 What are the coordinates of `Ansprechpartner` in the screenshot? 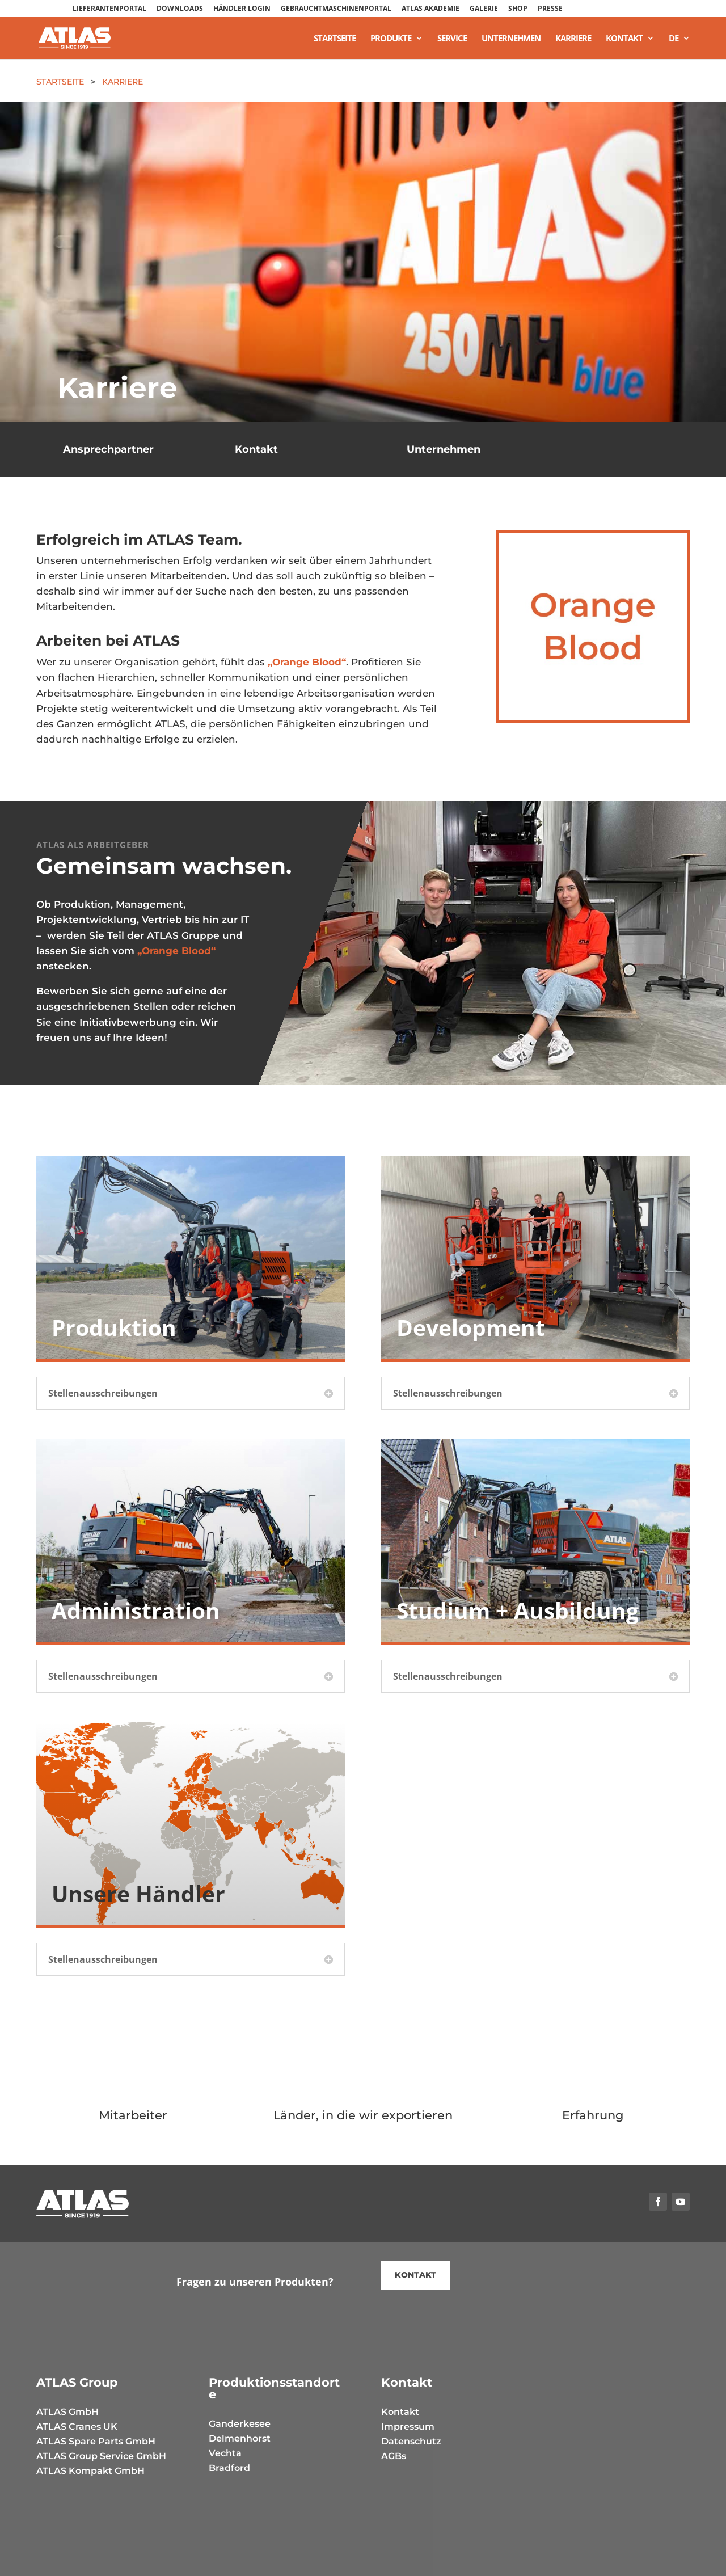 It's located at (108, 449).